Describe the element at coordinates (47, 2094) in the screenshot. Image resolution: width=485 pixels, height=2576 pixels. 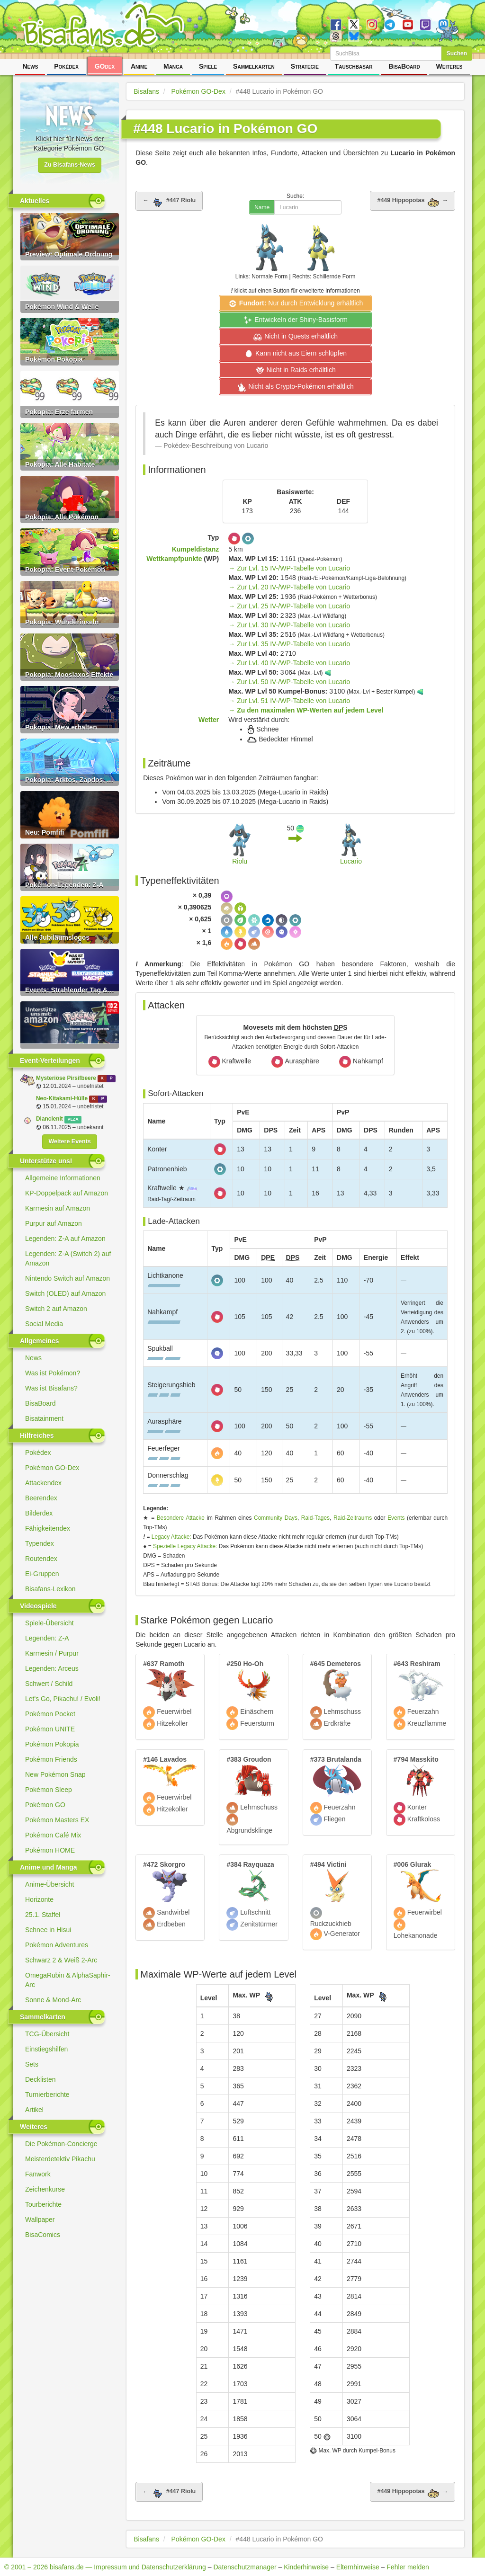
I see `Turnierberichte` at that location.